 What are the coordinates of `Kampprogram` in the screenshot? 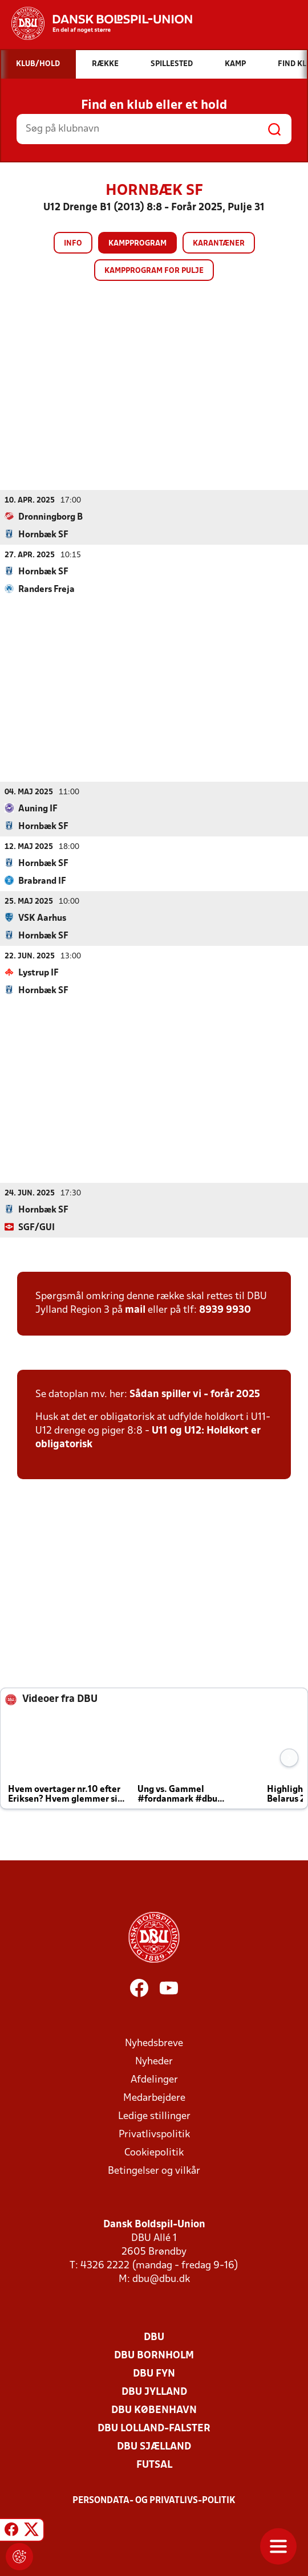 It's located at (137, 243).